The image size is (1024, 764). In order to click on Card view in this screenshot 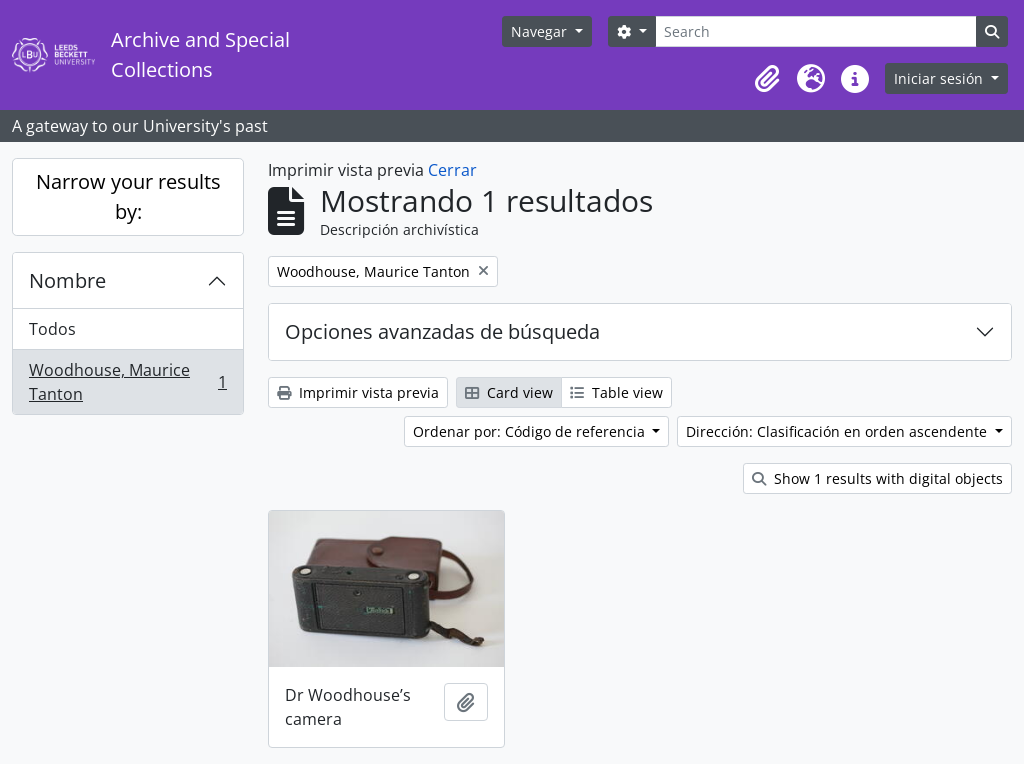, I will do `click(509, 392)`.